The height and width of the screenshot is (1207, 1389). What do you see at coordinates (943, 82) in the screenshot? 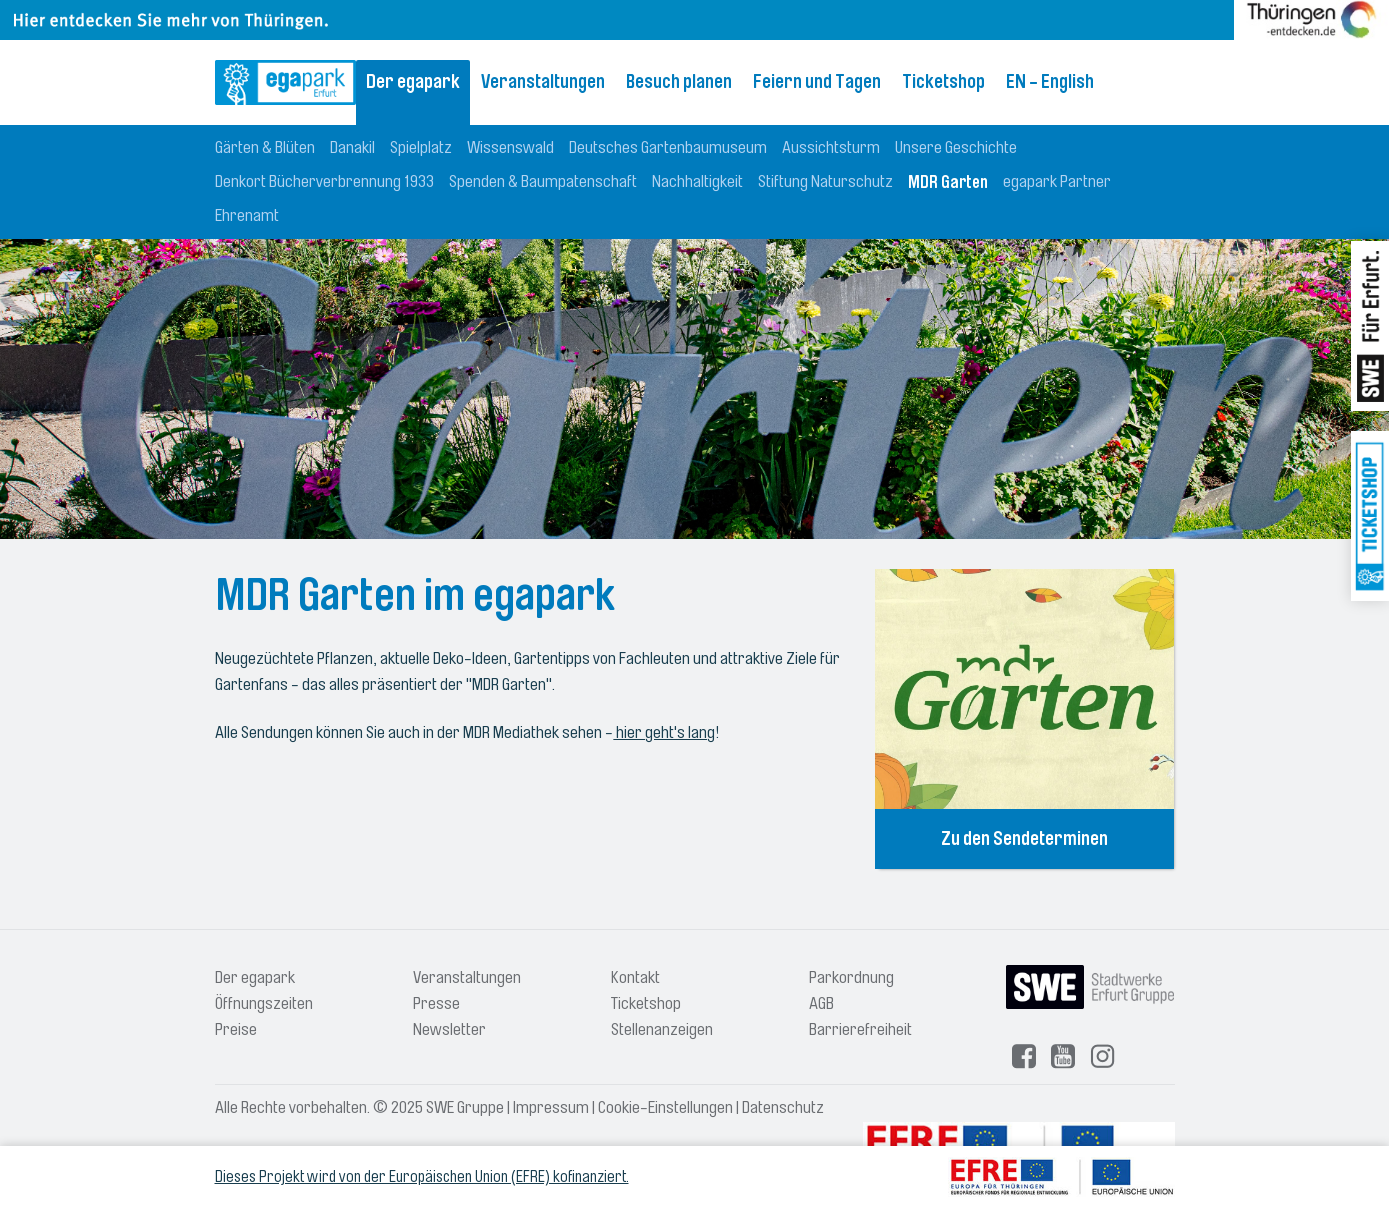
I see `Ticketshop` at bounding box center [943, 82].